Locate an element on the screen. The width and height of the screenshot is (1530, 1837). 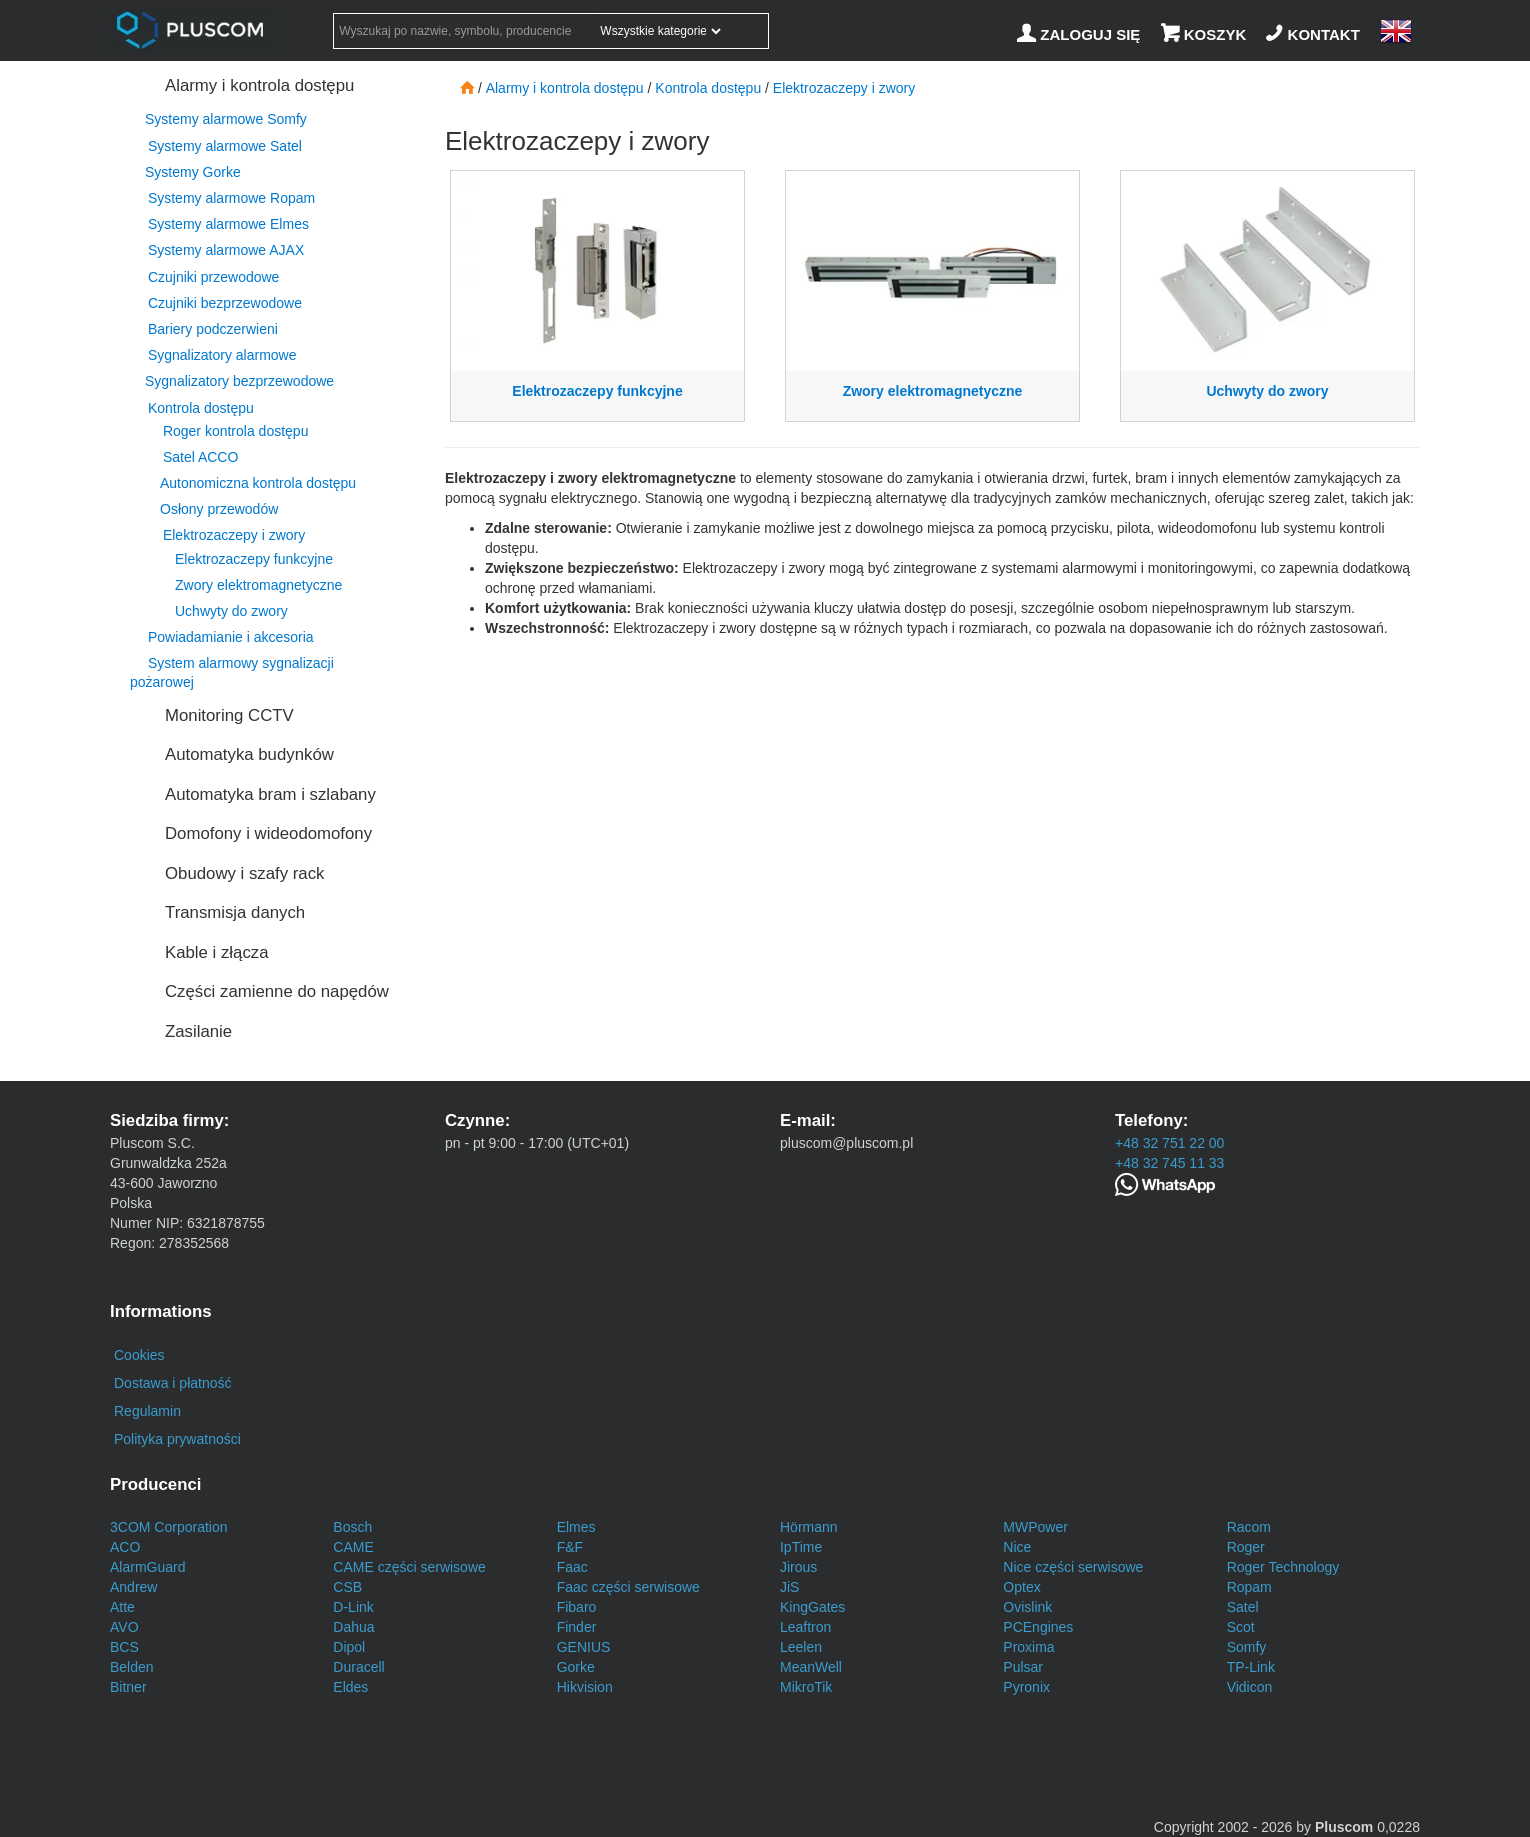
Elektrozaczepy funkcyjne is located at coordinates (254, 559).